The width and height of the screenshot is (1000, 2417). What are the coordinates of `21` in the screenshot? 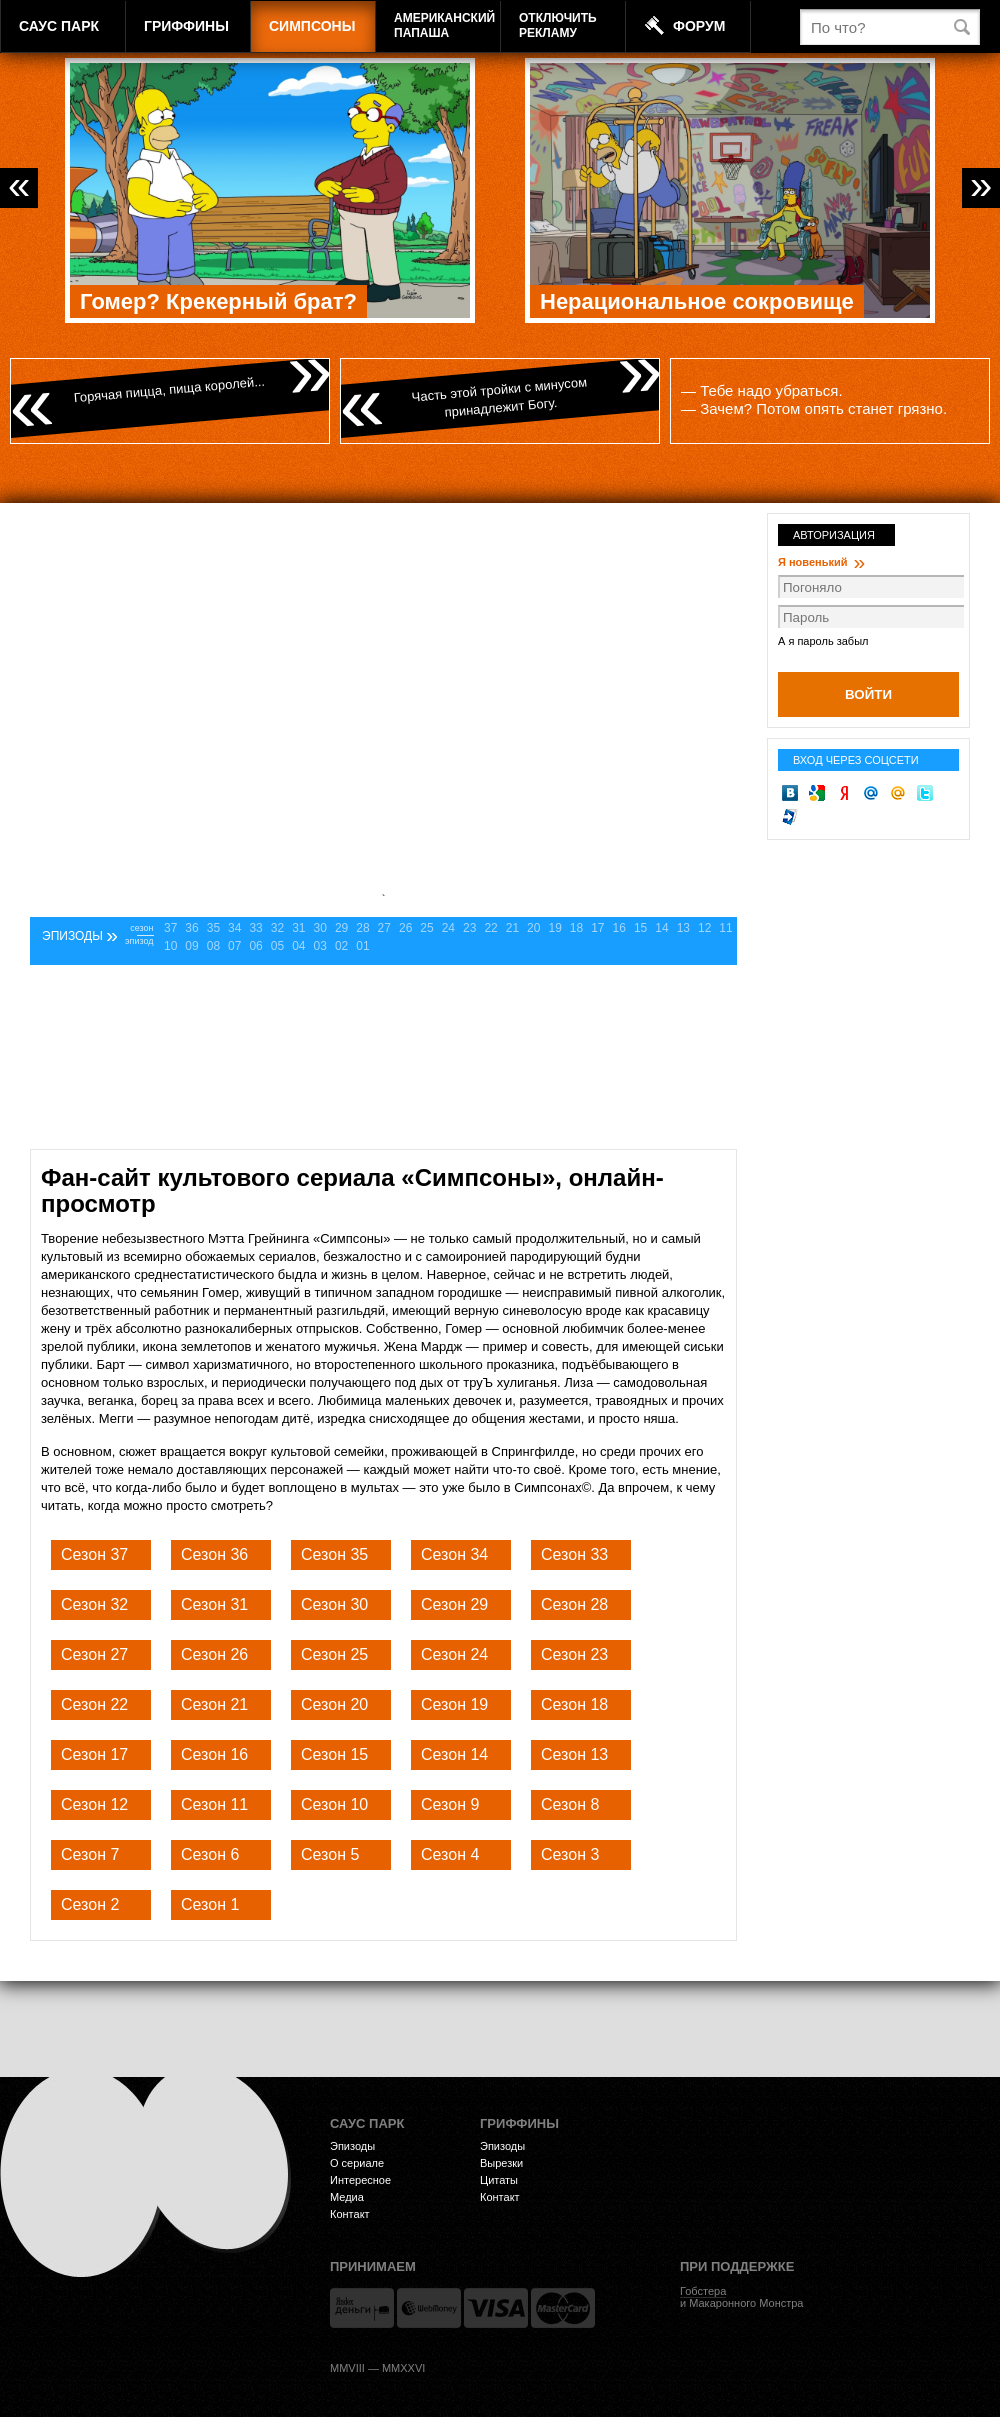 It's located at (512, 928).